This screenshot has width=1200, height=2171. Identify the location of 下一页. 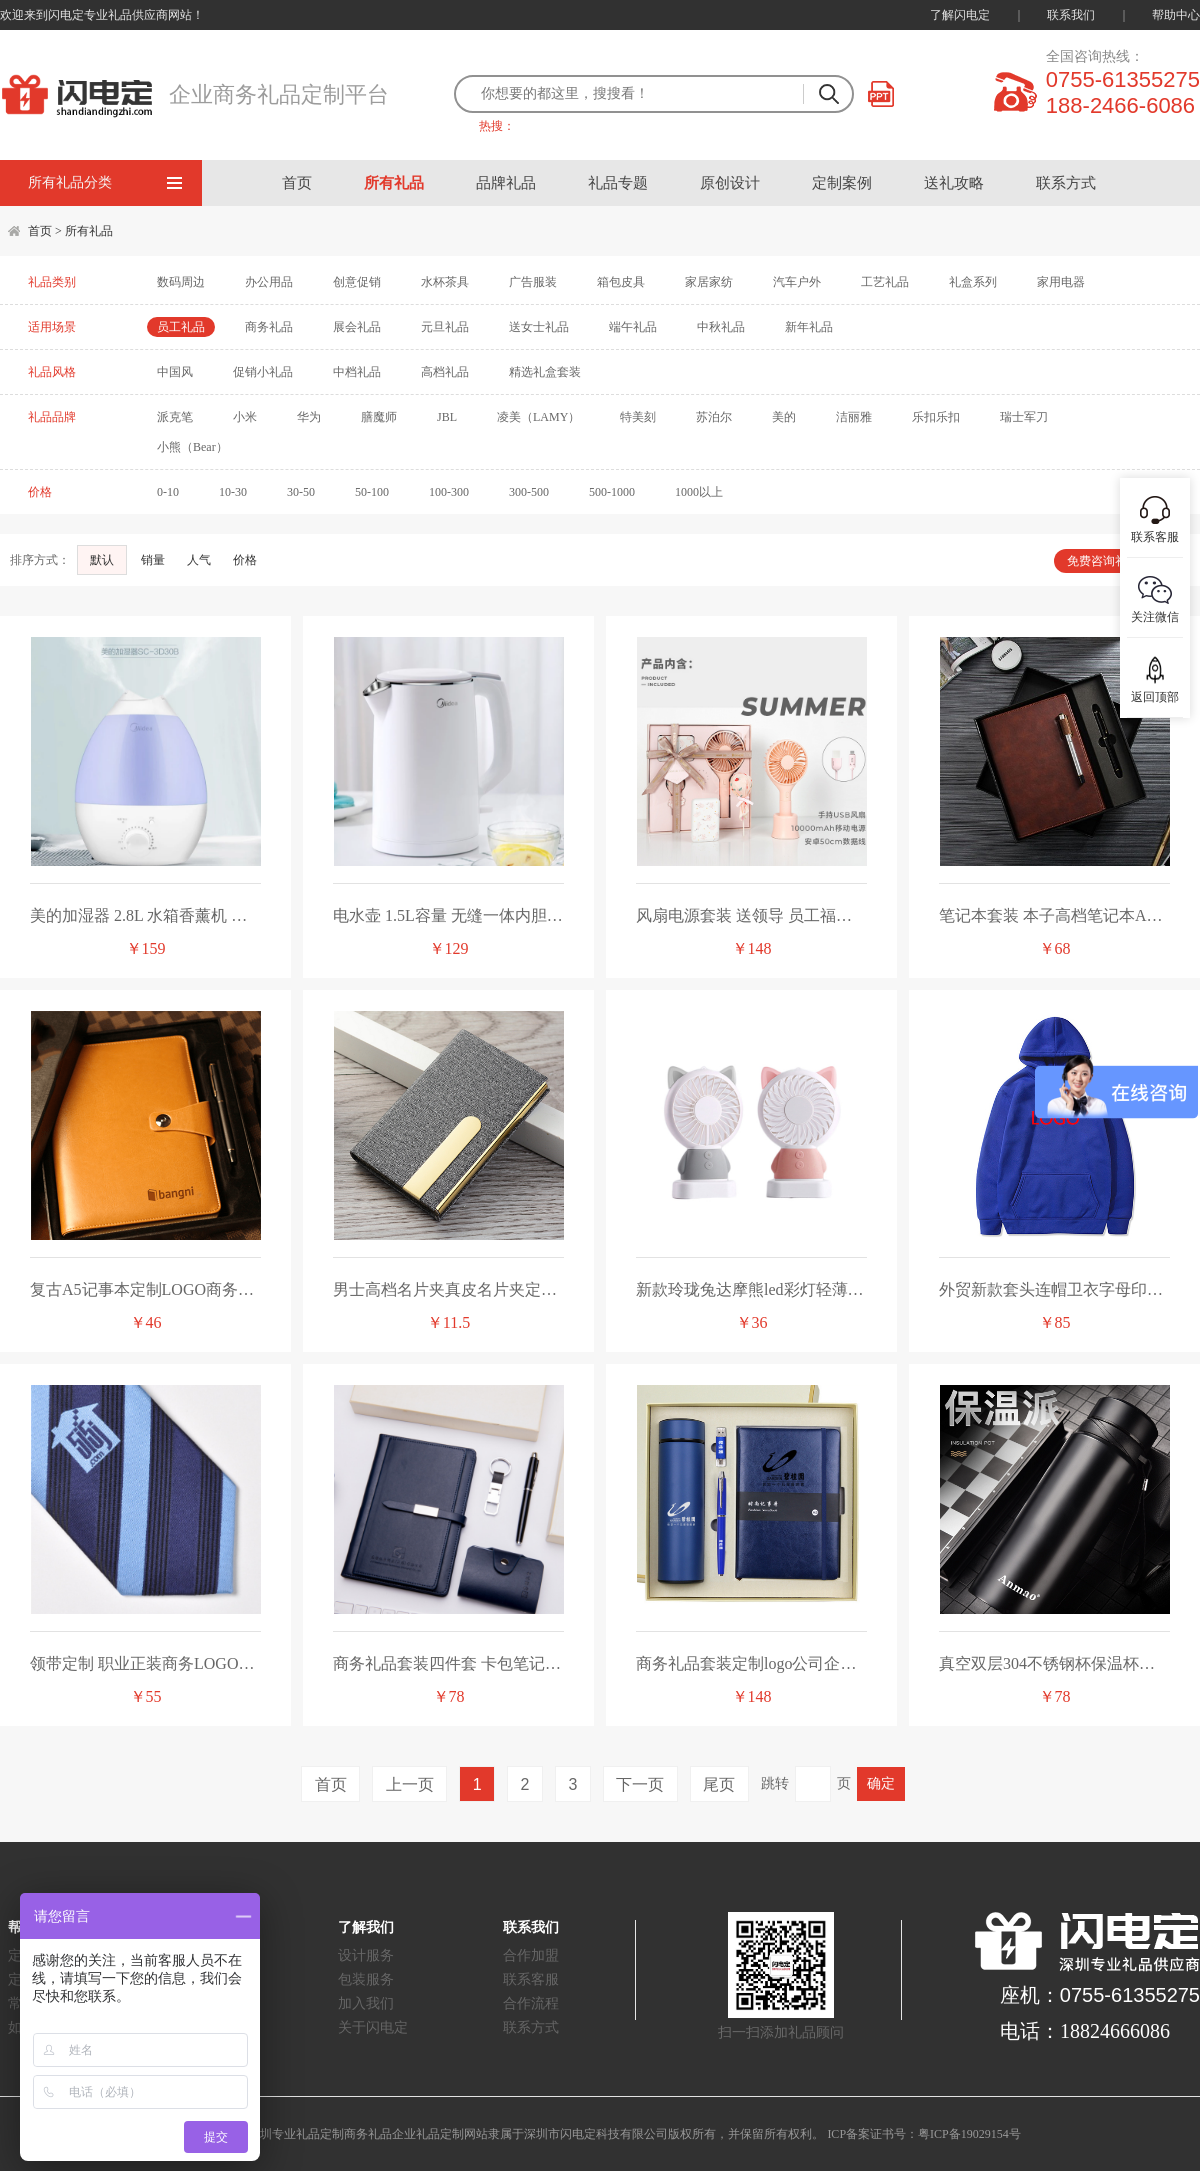
(640, 1784).